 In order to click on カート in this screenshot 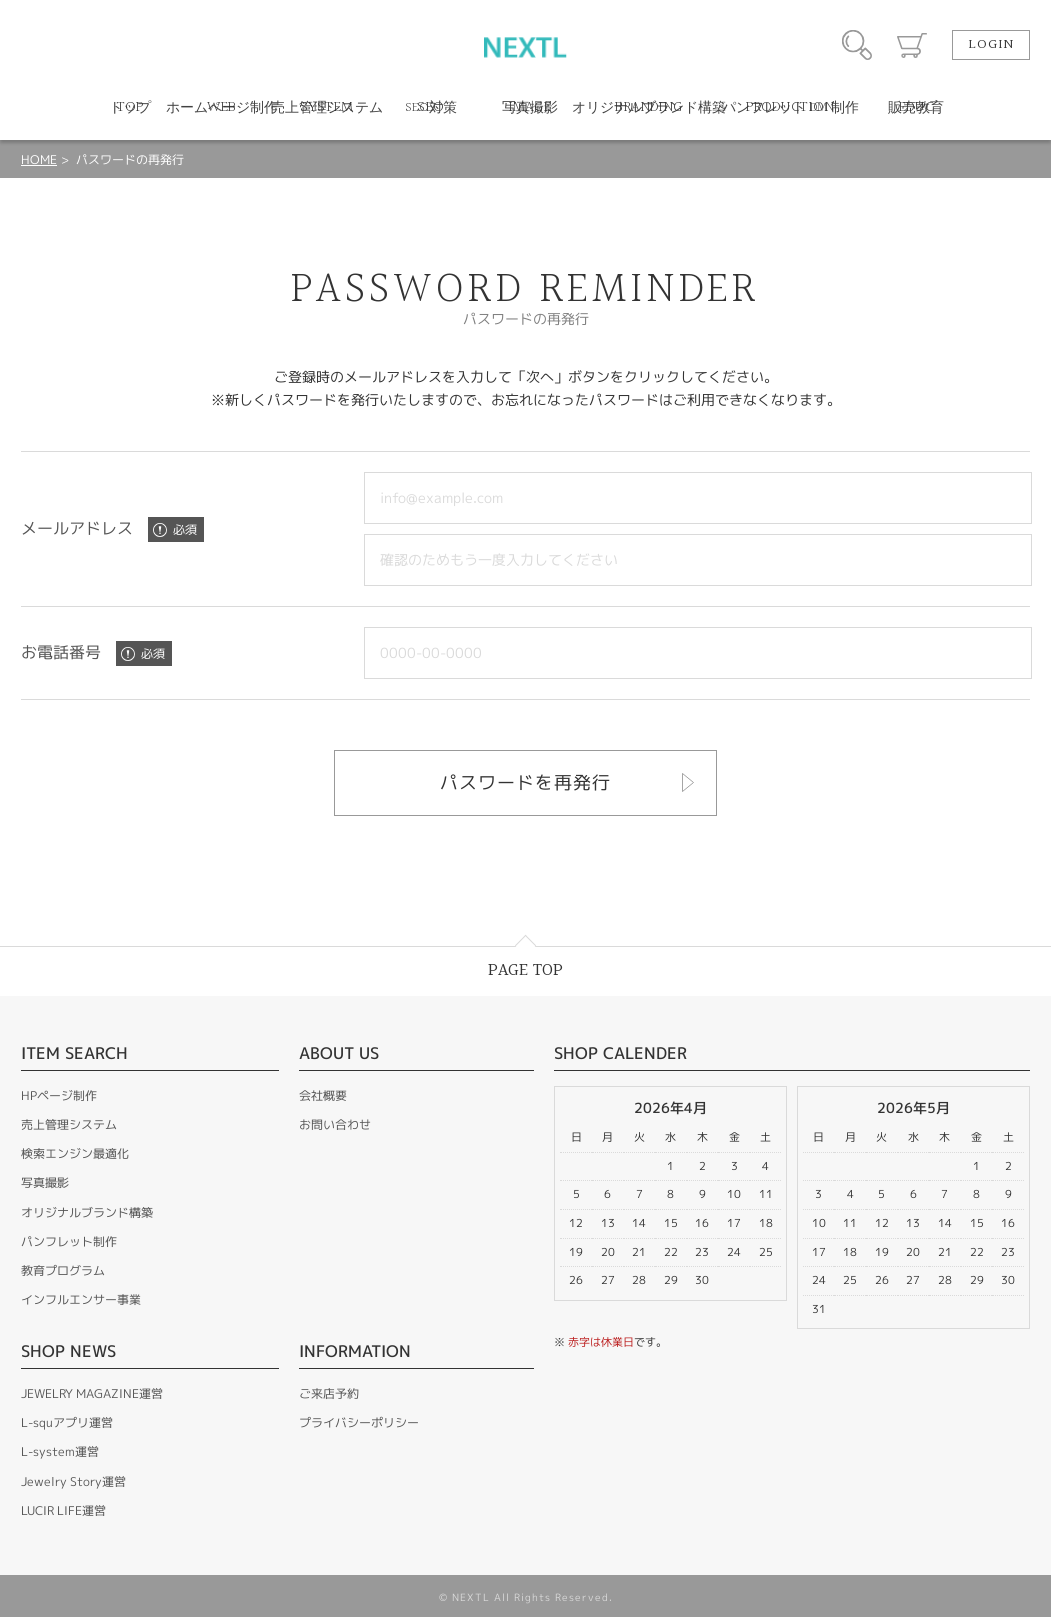, I will do `click(912, 45)`.